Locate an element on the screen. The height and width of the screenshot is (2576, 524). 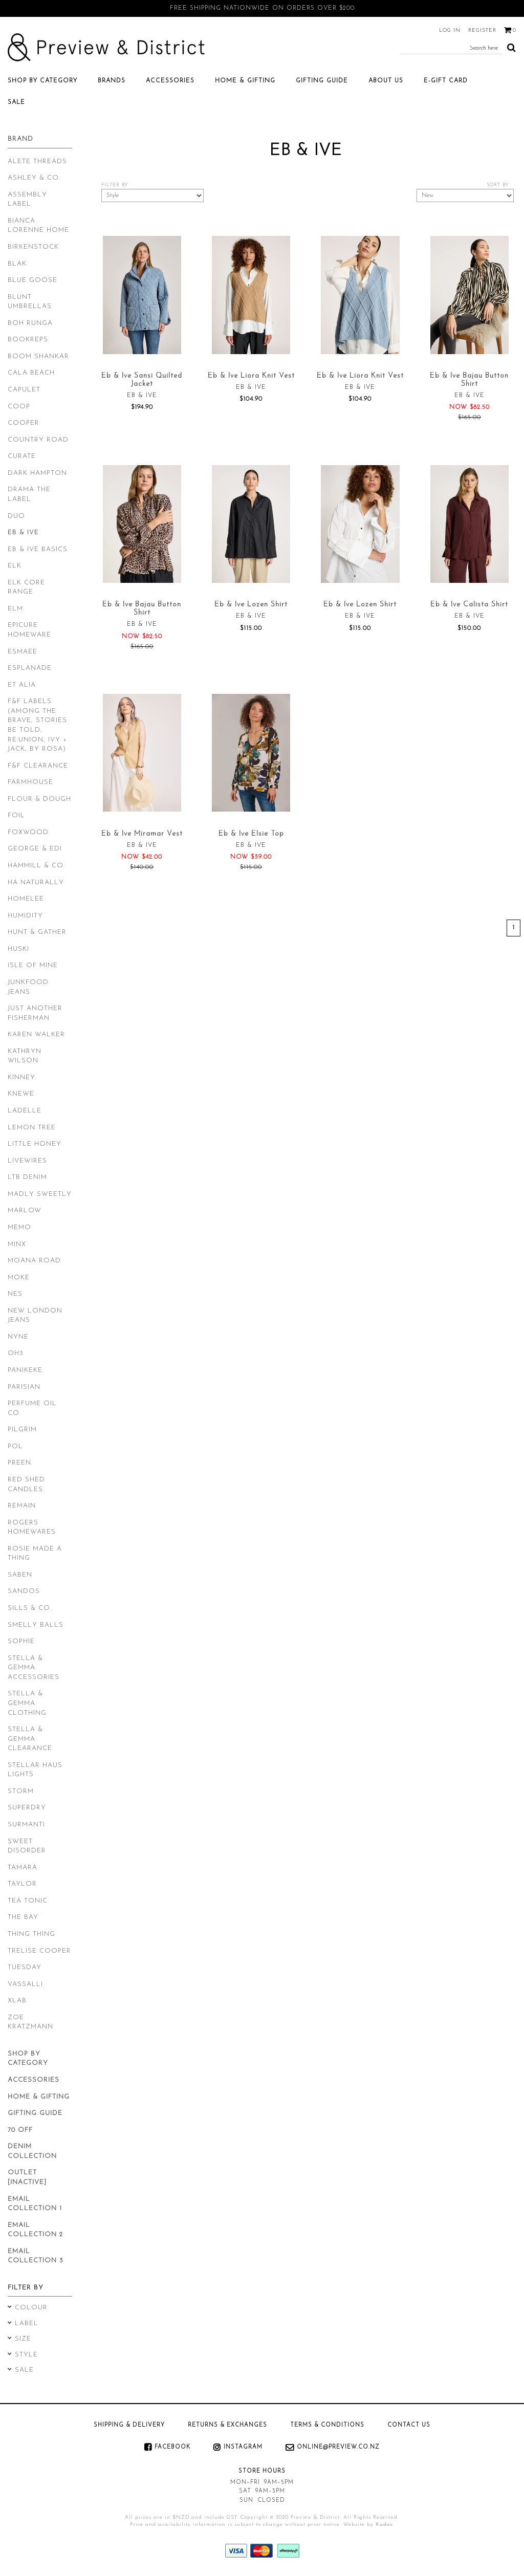
Eb & Ive Liora Knit Vest is located at coordinates (251, 376).